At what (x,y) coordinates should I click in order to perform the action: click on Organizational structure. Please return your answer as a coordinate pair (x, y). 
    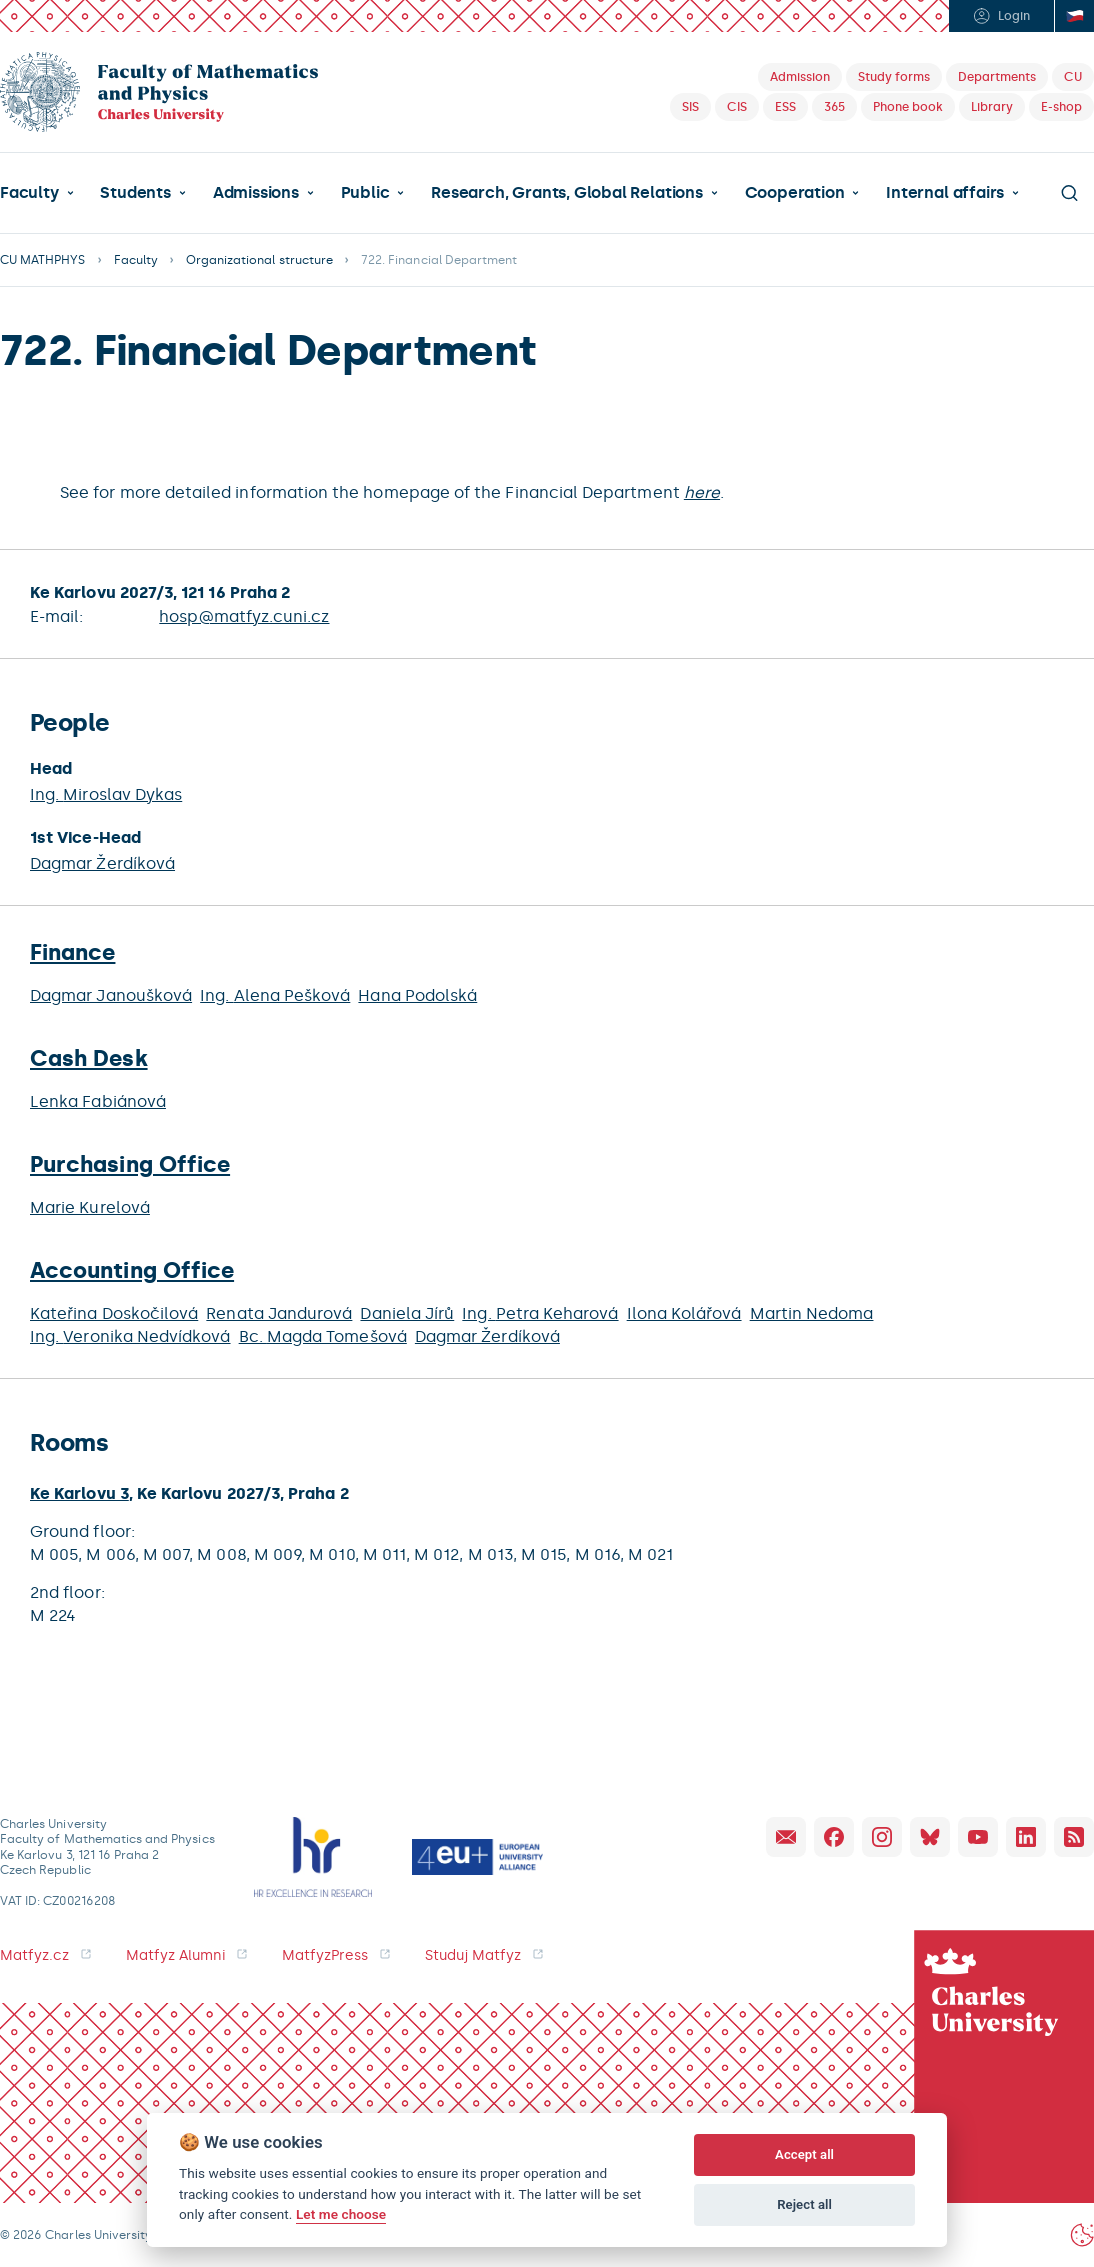
    Looking at the image, I should click on (259, 260).